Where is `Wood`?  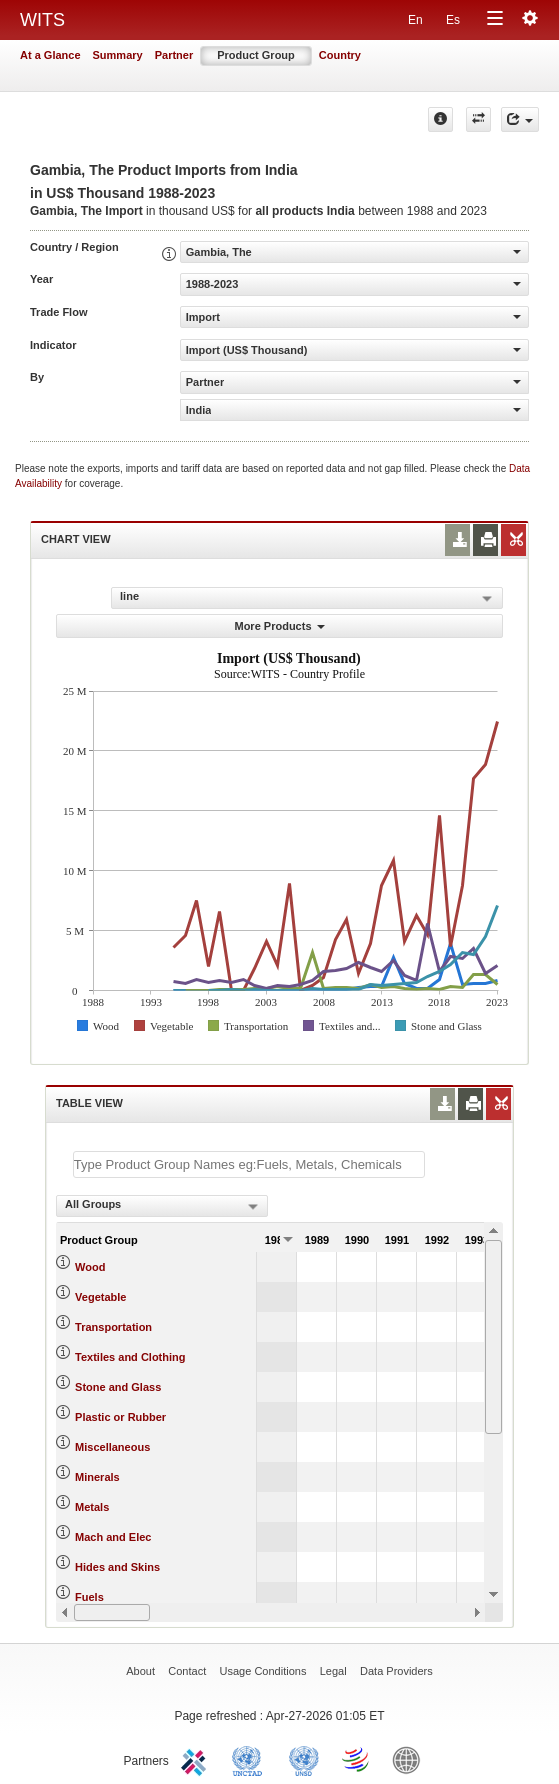 Wood is located at coordinates (90, 1267).